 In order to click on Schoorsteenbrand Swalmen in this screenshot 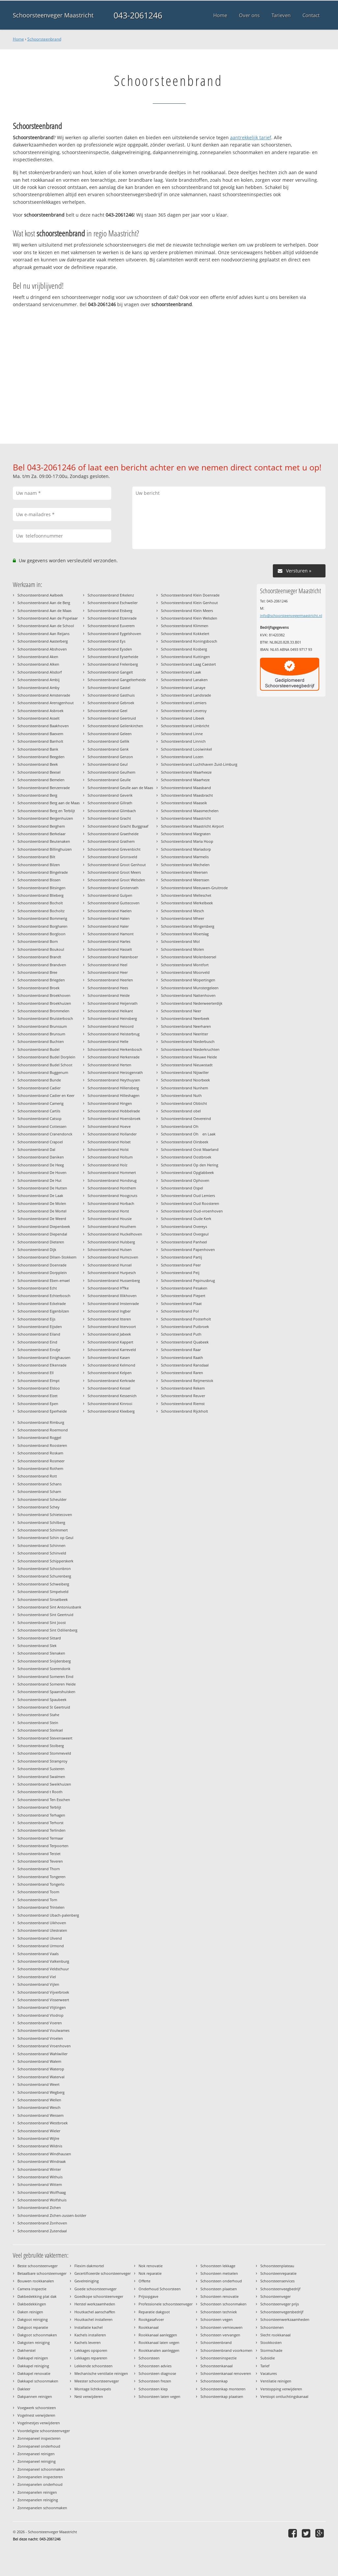, I will do `click(41, 1776)`.